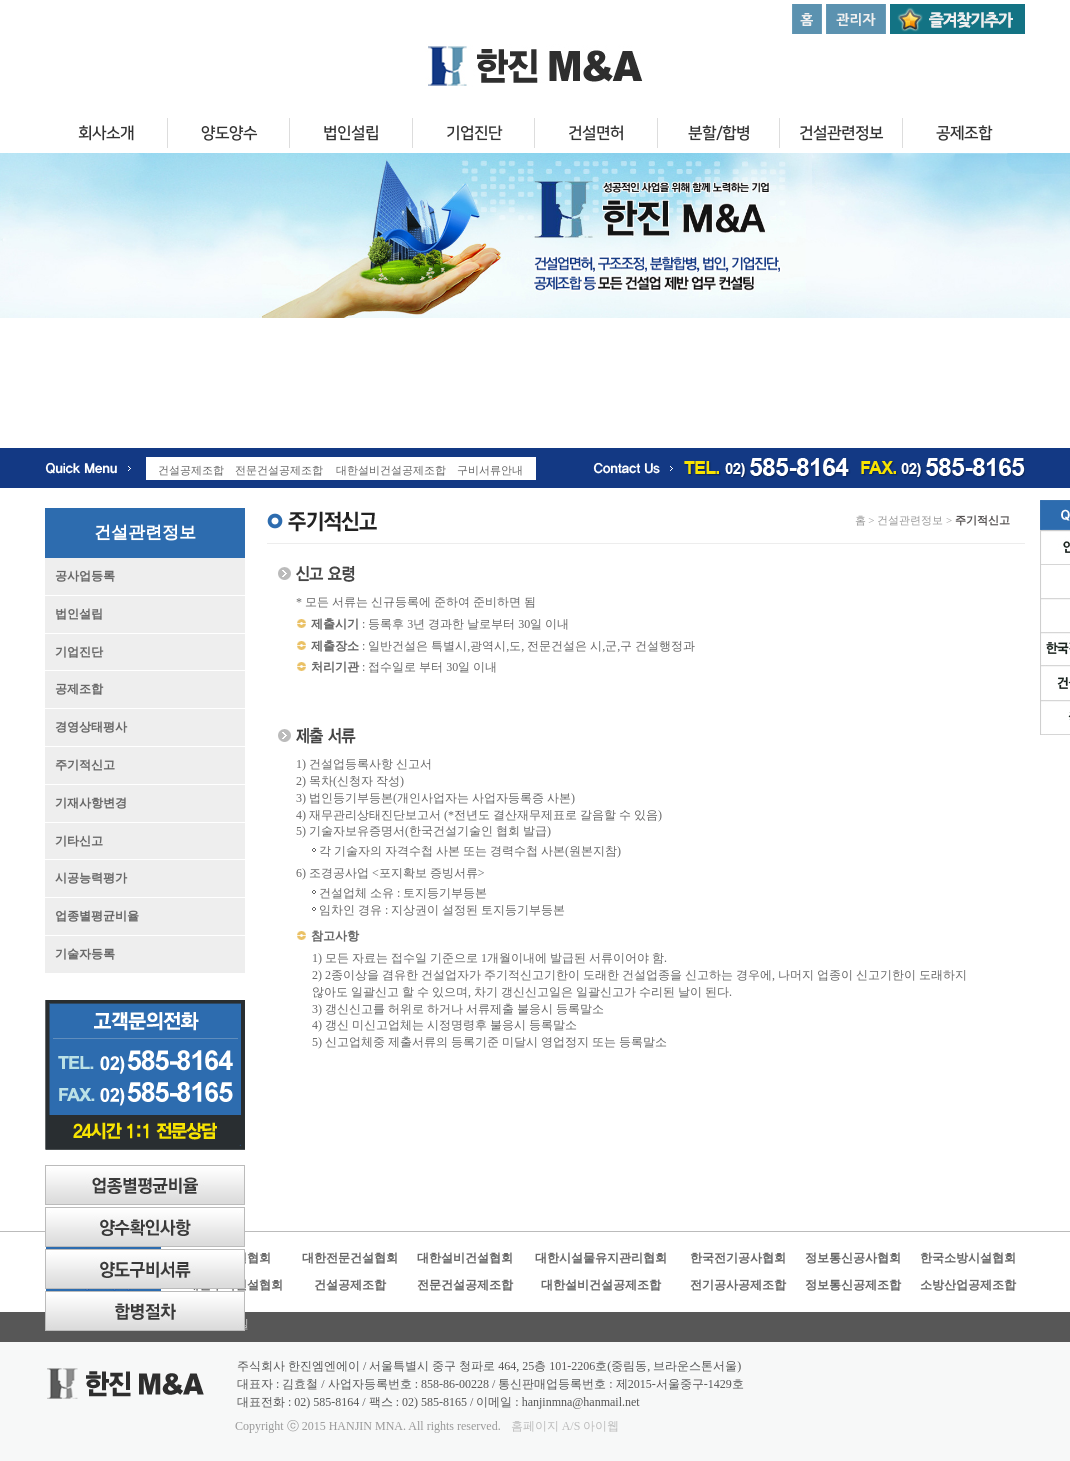 This screenshot has height=1461, width=1070. Describe the element at coordinates (968, 1285) in the screenshot. I see `소방산업공제조합` at that location.